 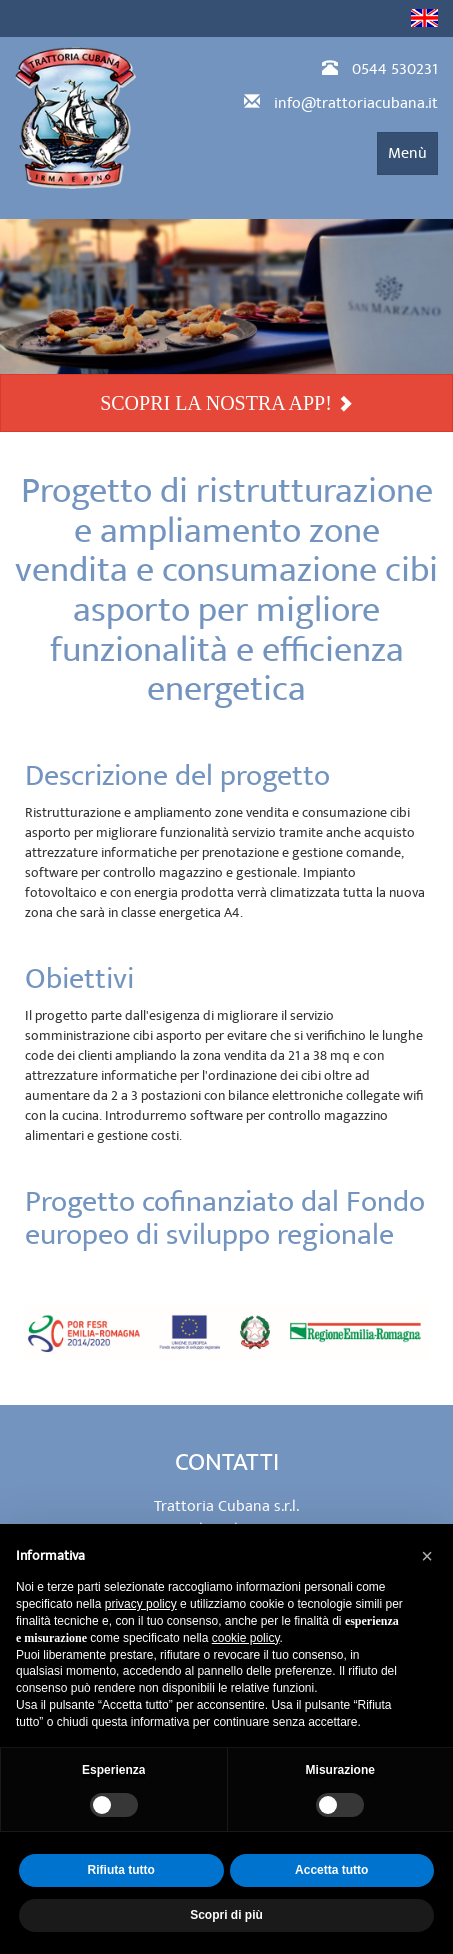 What do you see at coordinates (141, 1604) in the screenshot?
I see `privacy policy [privacy policy - il link si apre in una nuova scheda]` at bounding box center [141, 1604].